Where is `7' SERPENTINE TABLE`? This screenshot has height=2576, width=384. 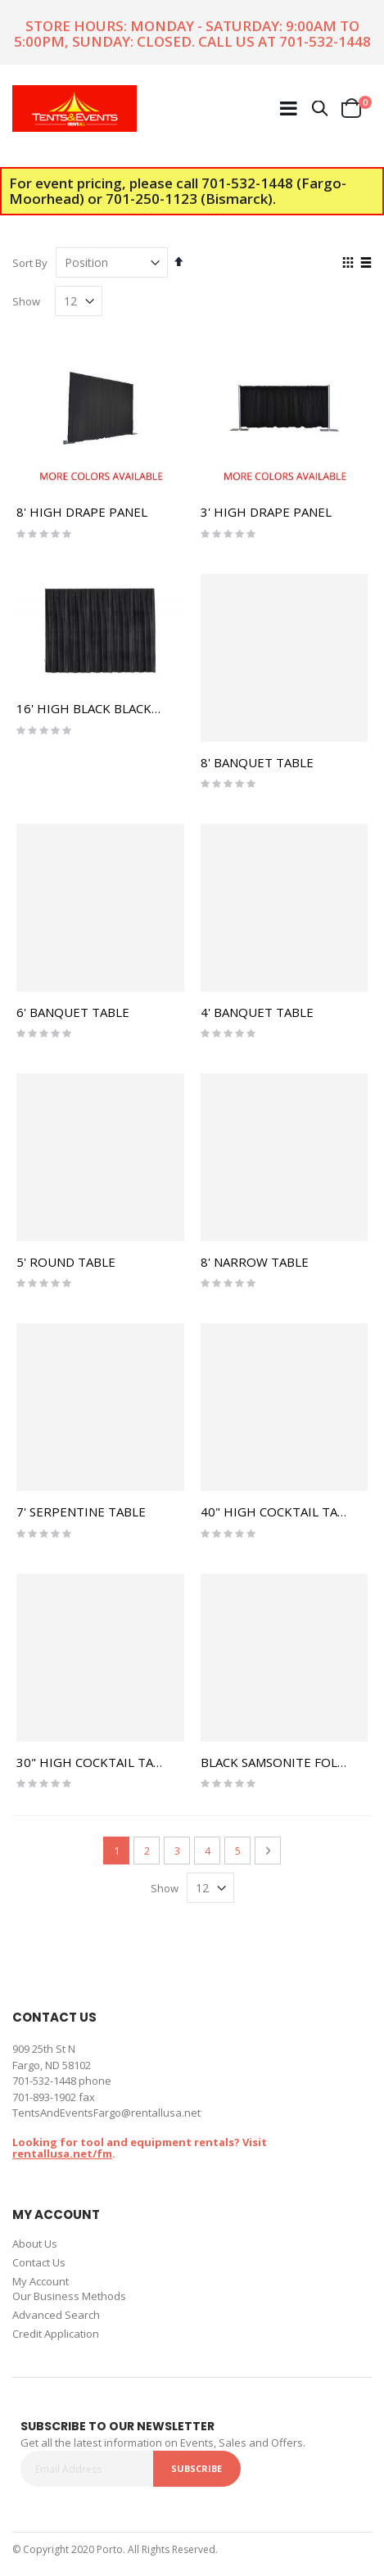
7' SERPENTINE TABLE is located at coordinates (81, 1511).